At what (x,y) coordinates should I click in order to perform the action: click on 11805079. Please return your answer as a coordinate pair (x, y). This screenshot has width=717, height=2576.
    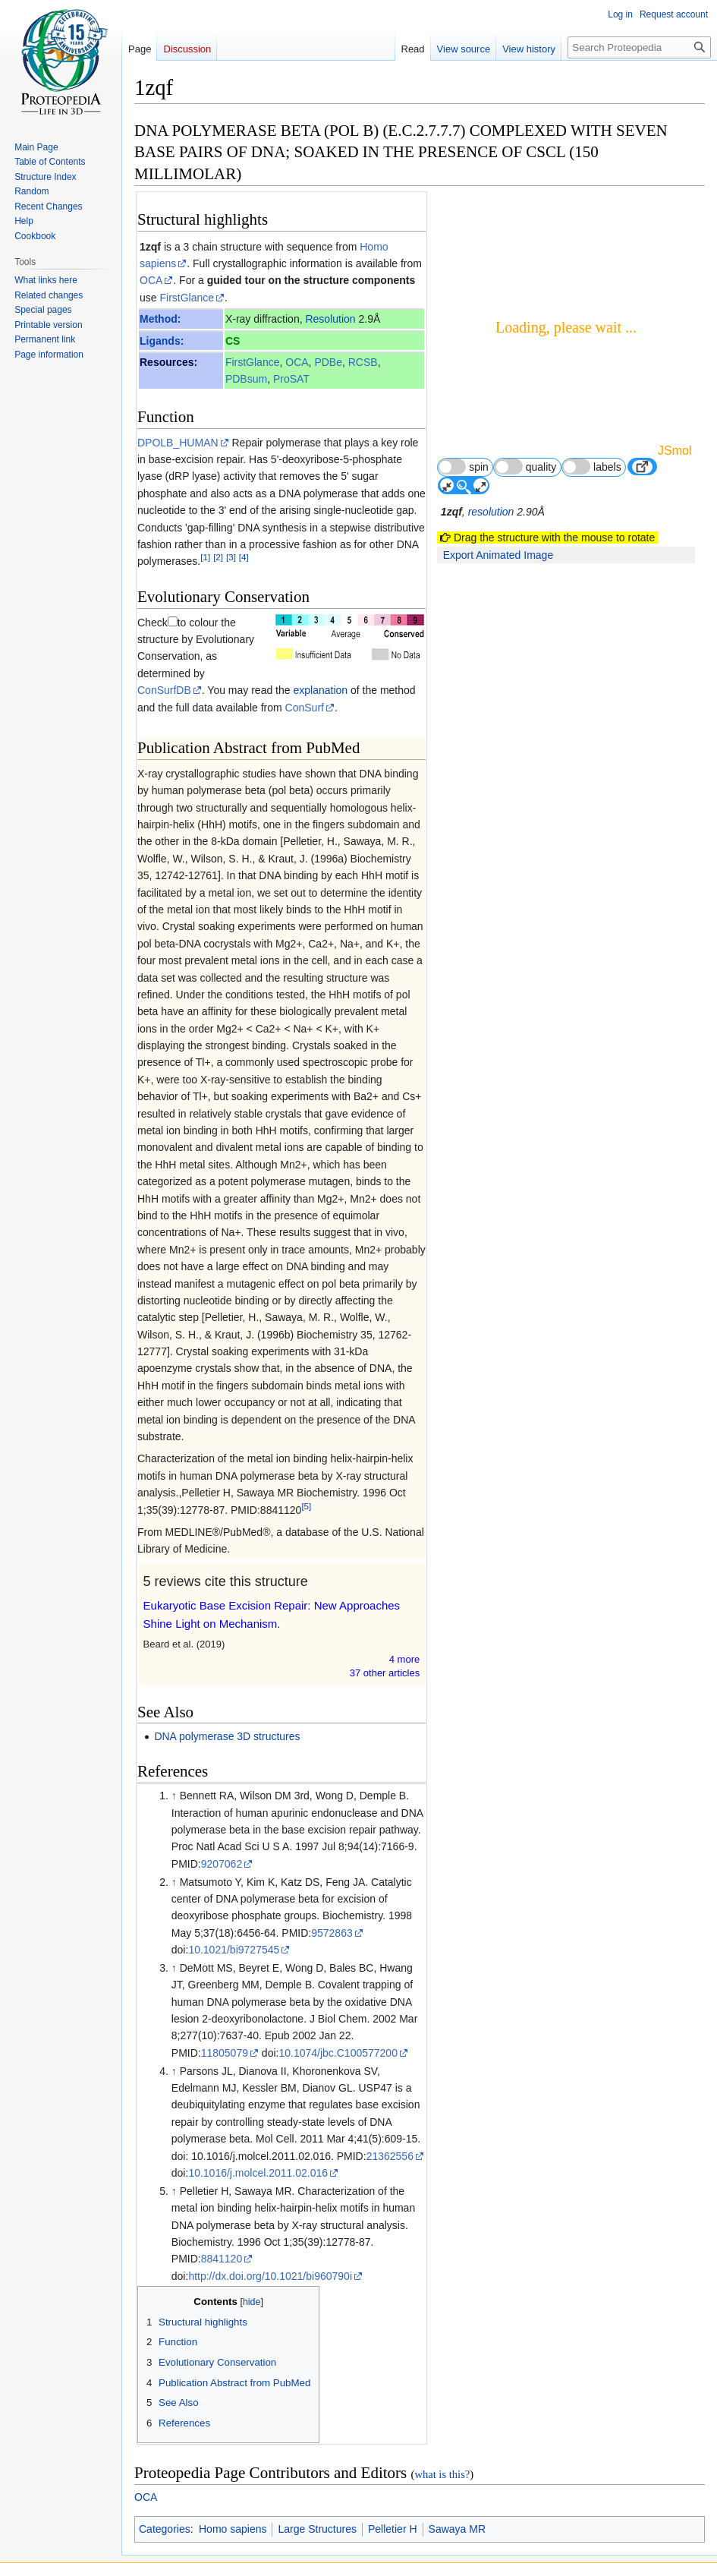
    Looking at the image, I should click on (224, 2053).